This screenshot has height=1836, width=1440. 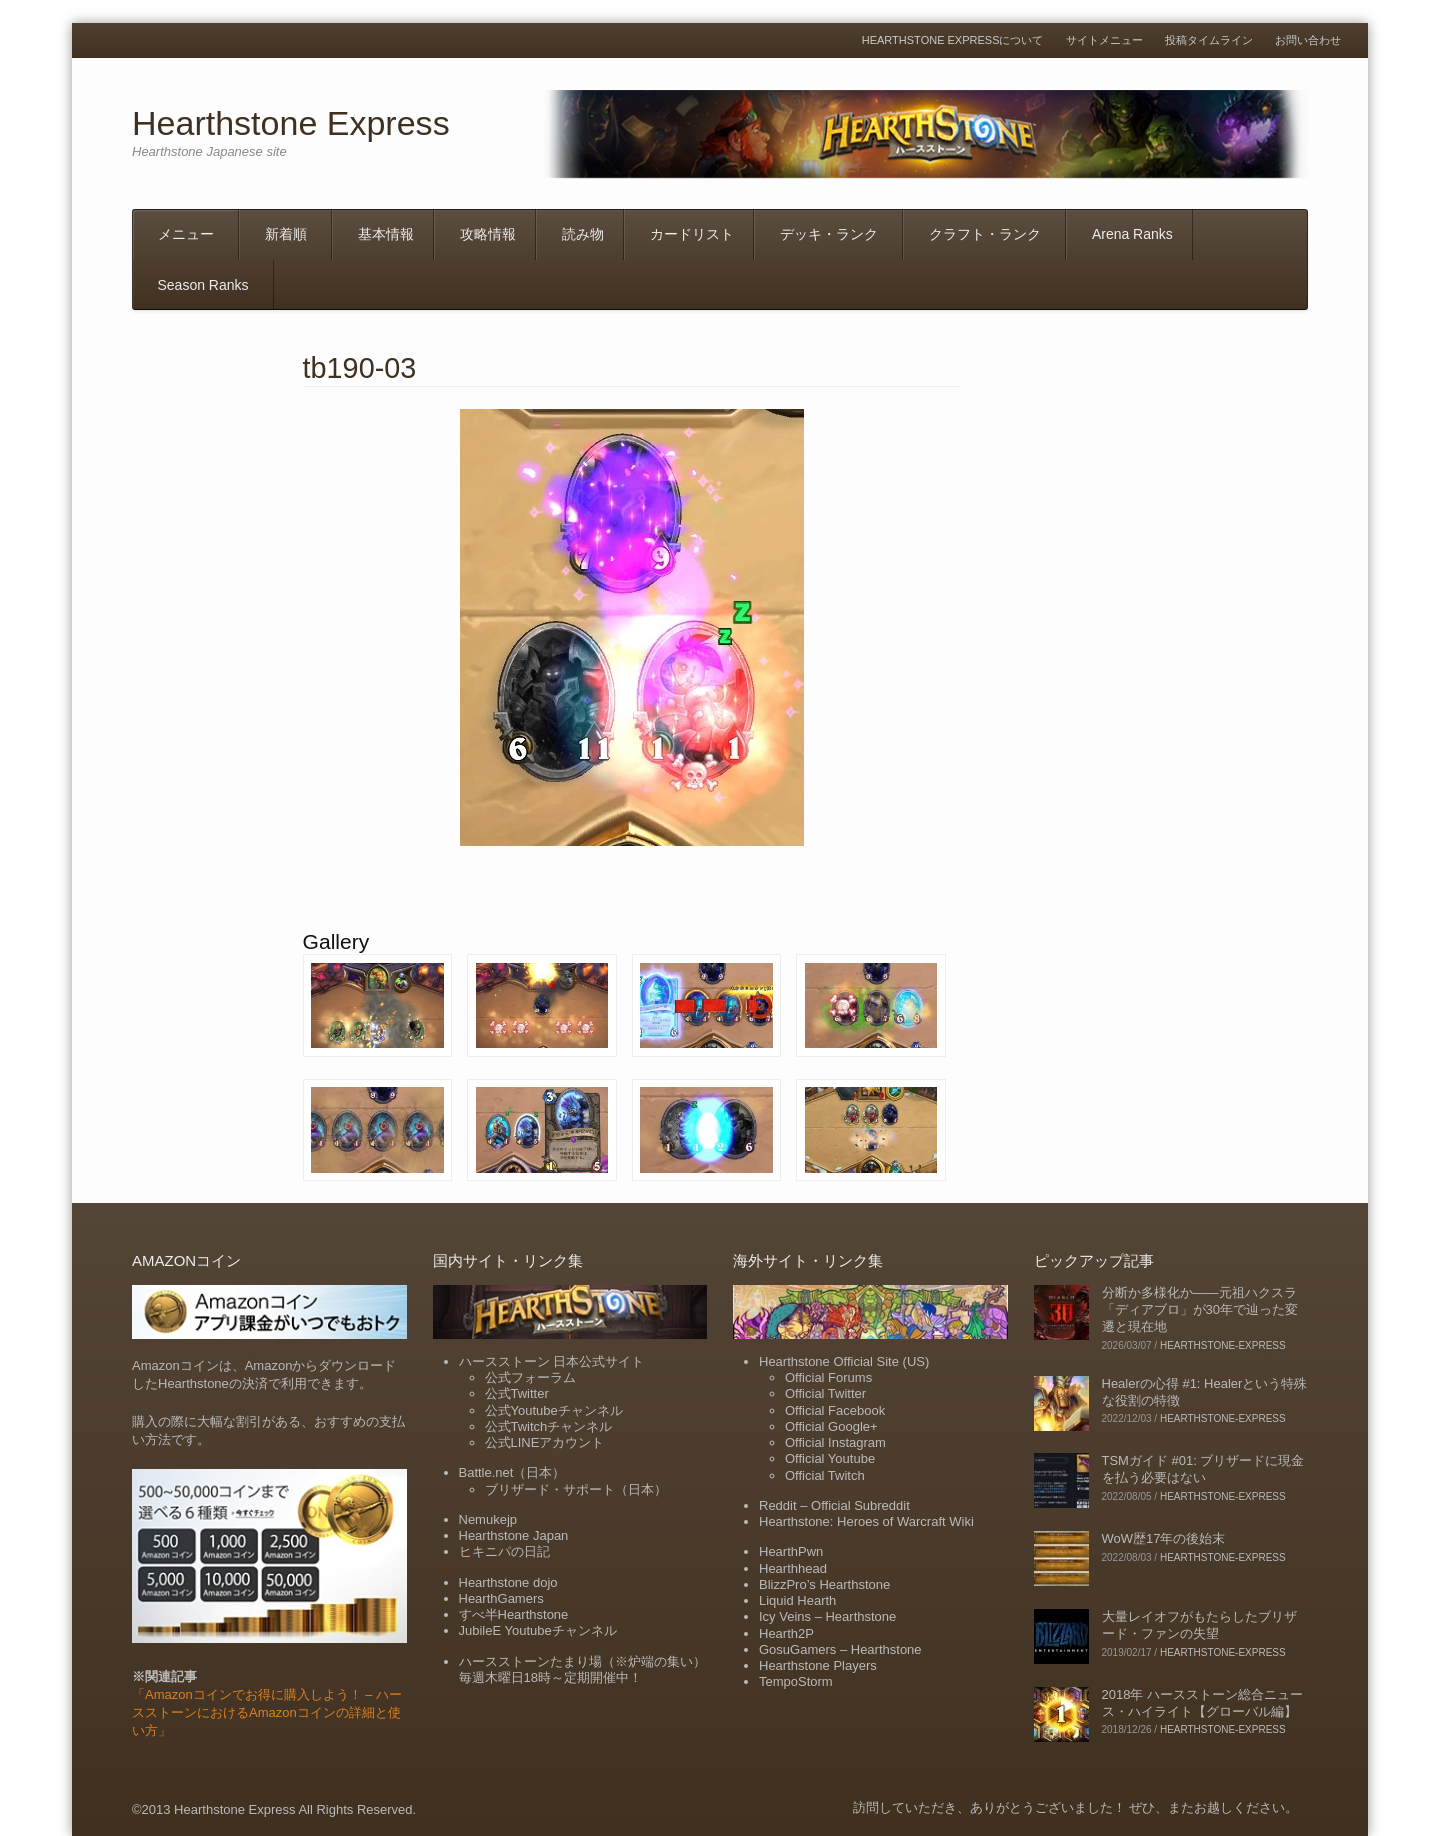 I want to click on WoW歴17年の後始末, so click(x=1164, y=1538).